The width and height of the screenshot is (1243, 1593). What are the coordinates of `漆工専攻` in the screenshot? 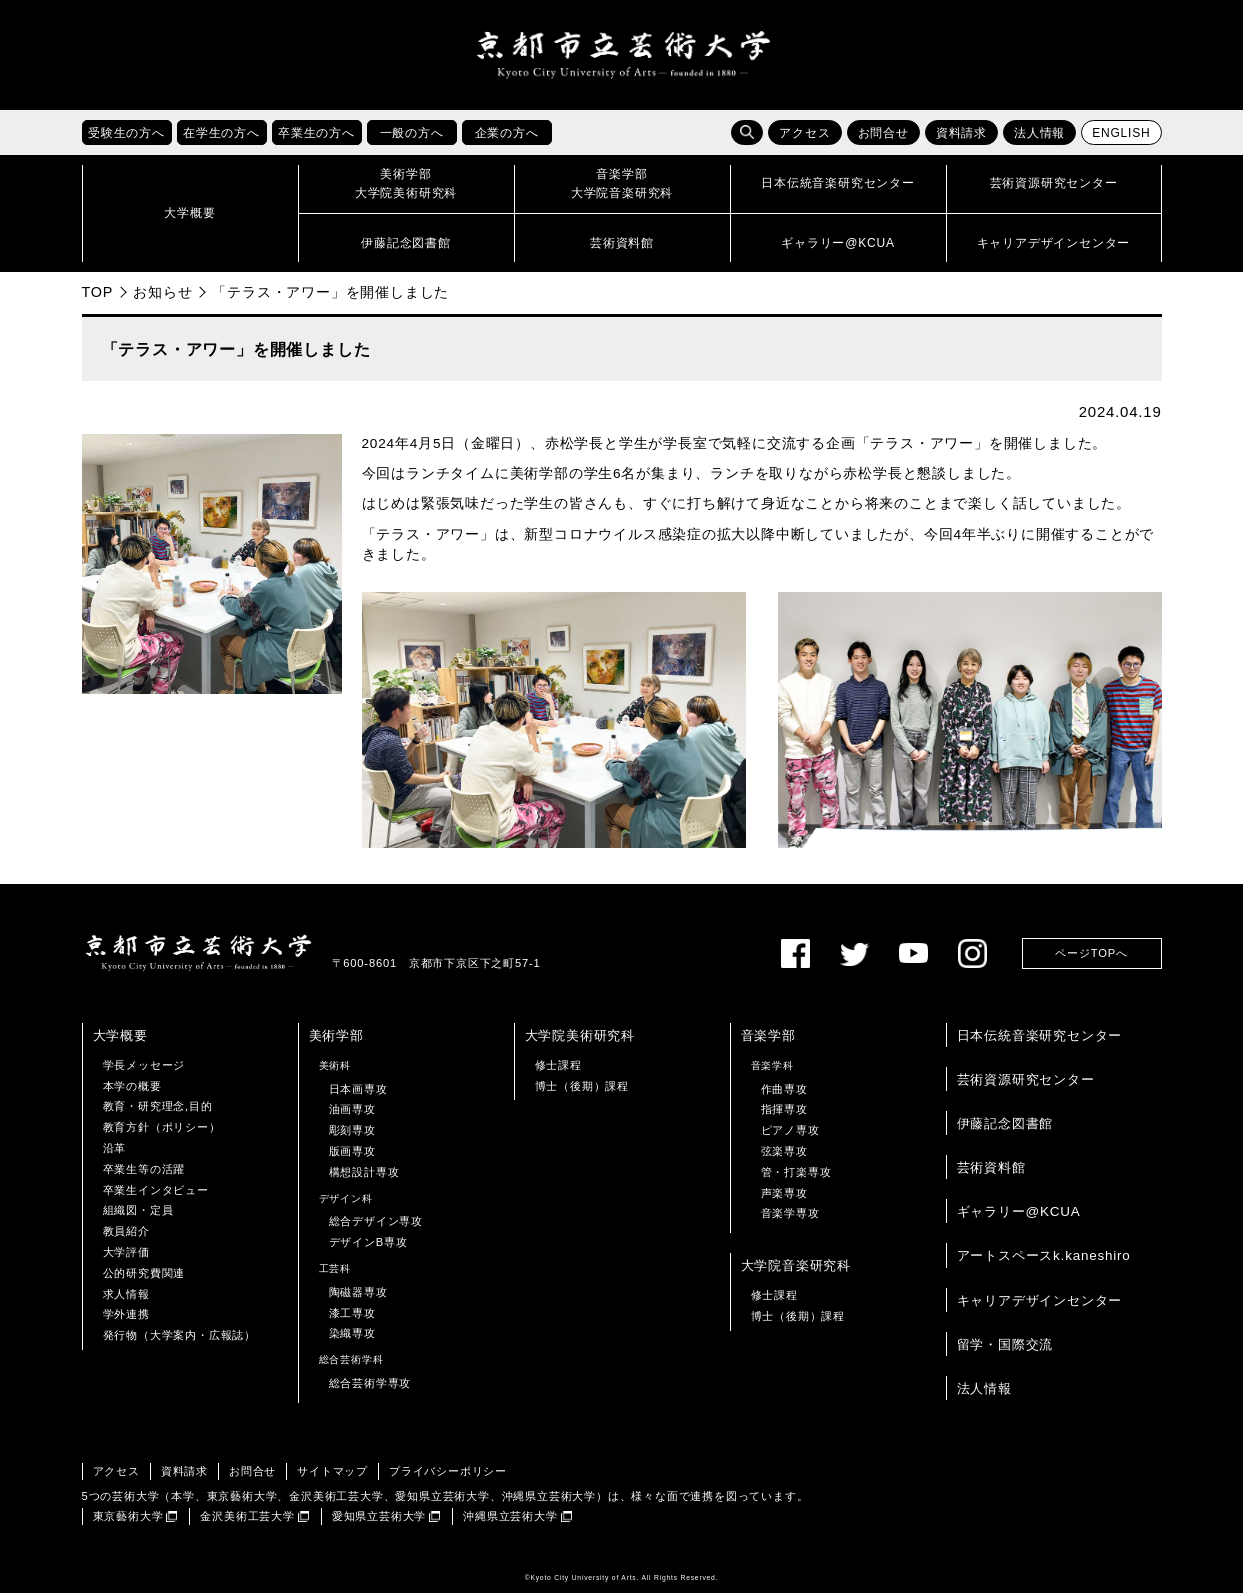 It's located at (352, 1313).